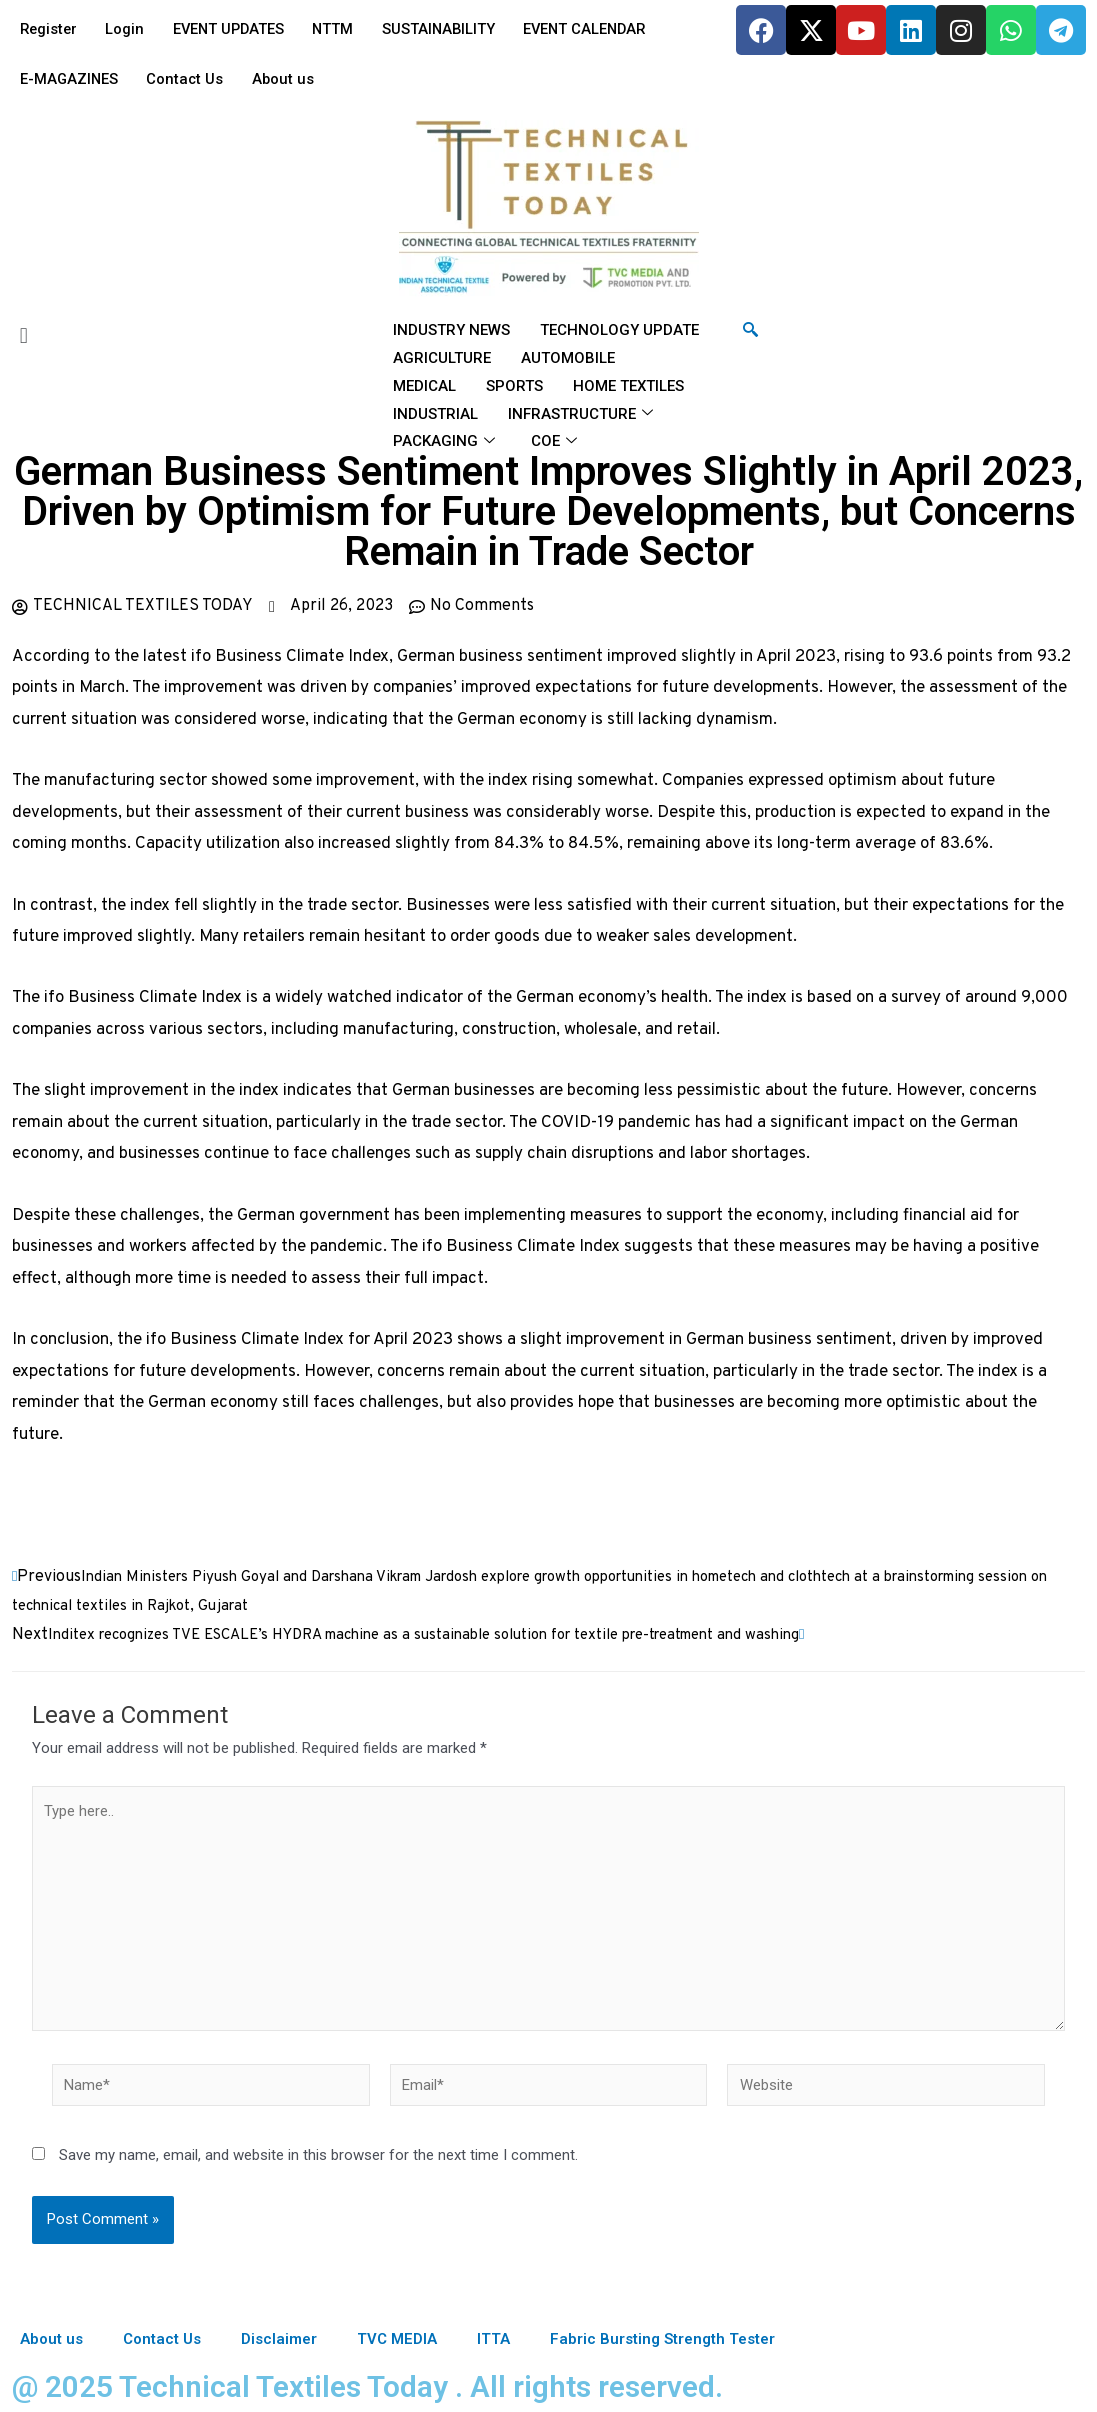 This screenshot has height=2412, width=1097. What do you see at coordinates (451, 330) in the screenshot?
I see `INDUSTRY NEWS` at bounding box center [451, 330].